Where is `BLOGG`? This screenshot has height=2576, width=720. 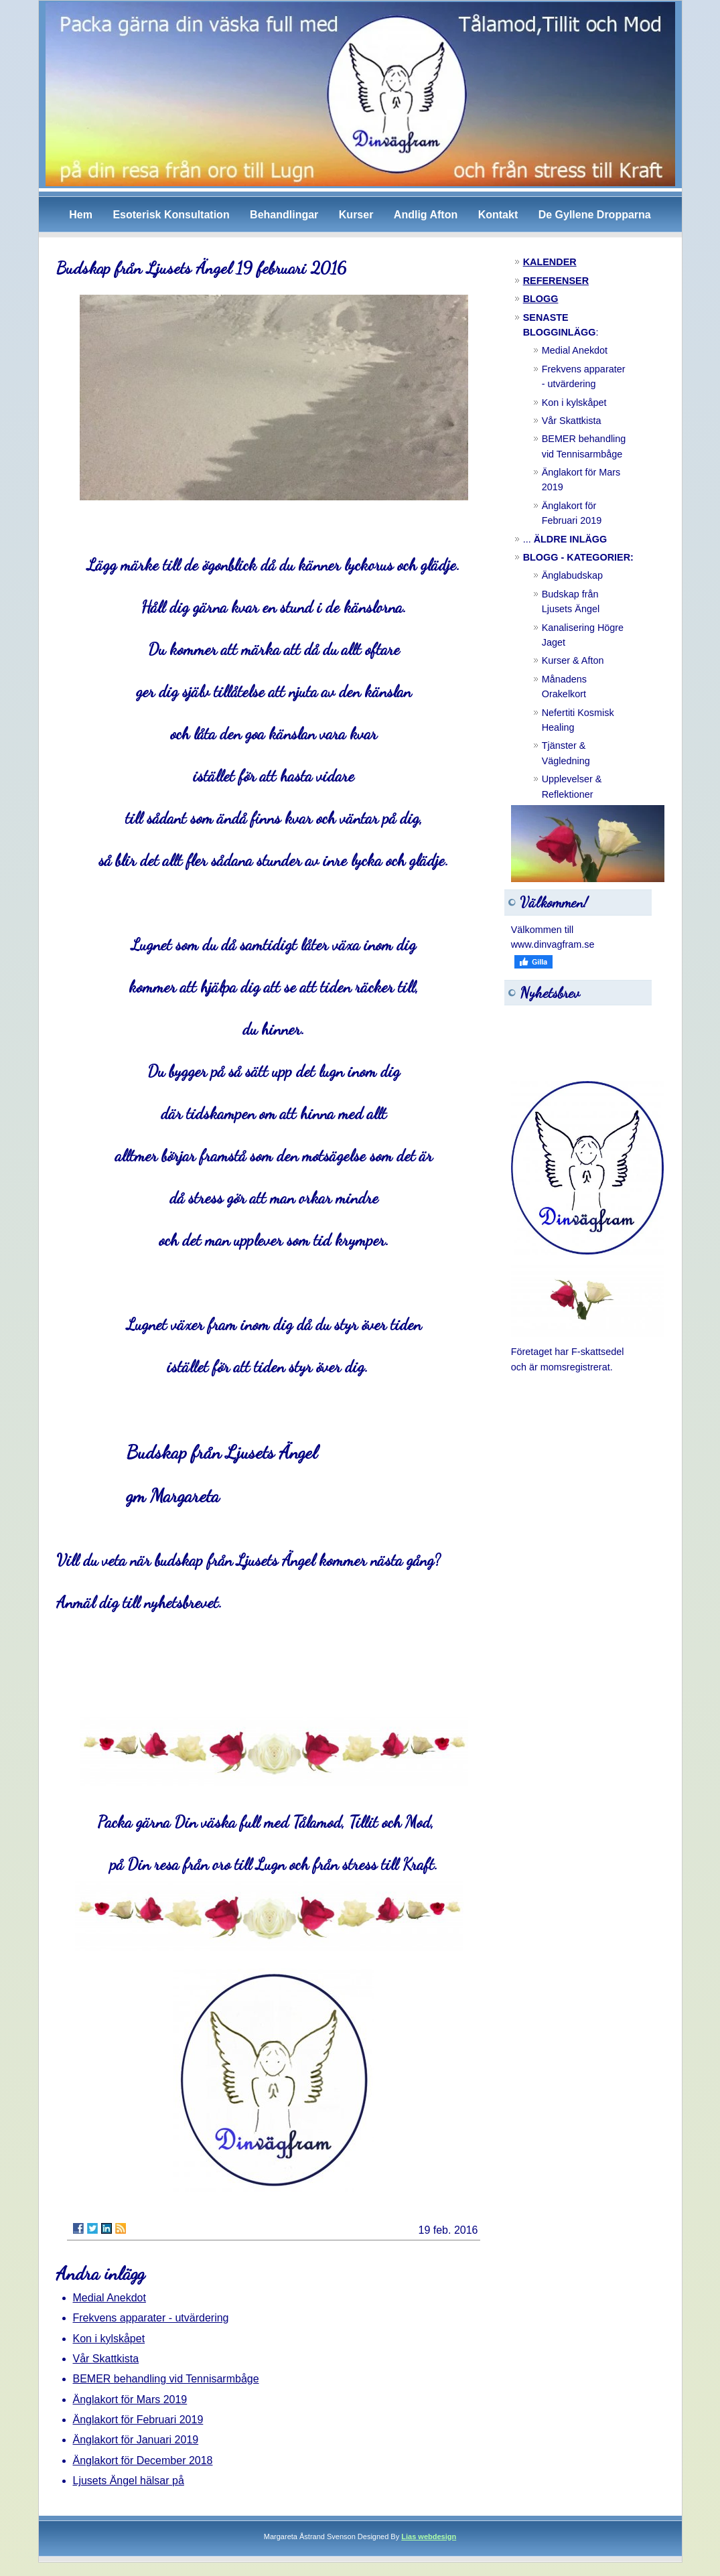 BLOGG is located at coordinates (541, 298).